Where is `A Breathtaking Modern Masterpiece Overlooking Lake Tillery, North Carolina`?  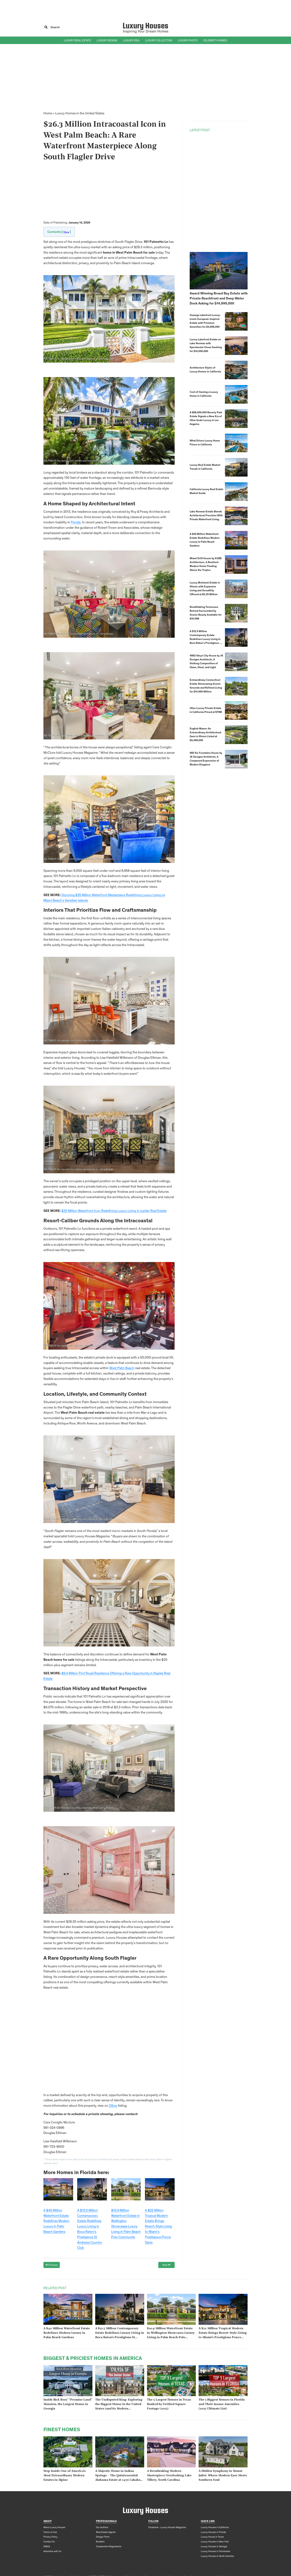 A Breathtaking Modern Masterpiece Overlooking Lake Tillery, North Carolina is located at coordinates (169, 2476).